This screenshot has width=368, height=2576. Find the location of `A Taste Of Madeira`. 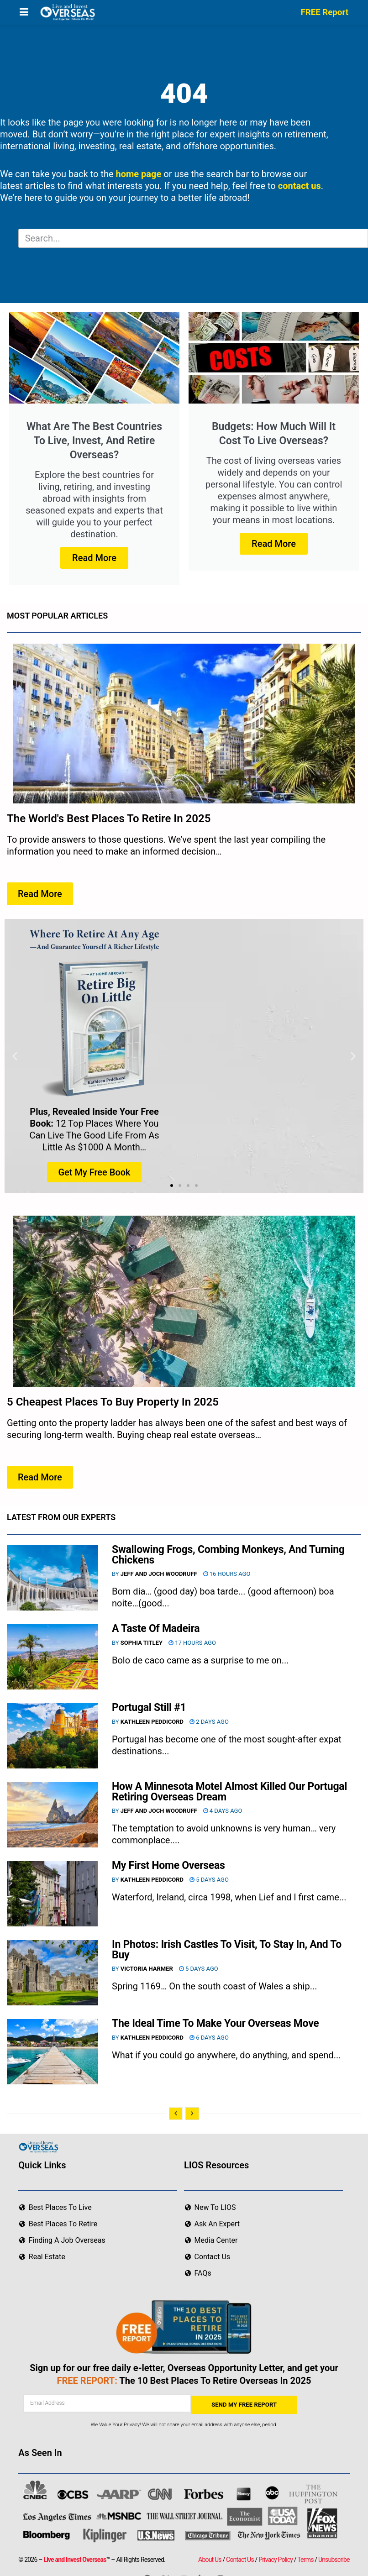

A Taste Of Madeira is located at coordinates (156, 1628).